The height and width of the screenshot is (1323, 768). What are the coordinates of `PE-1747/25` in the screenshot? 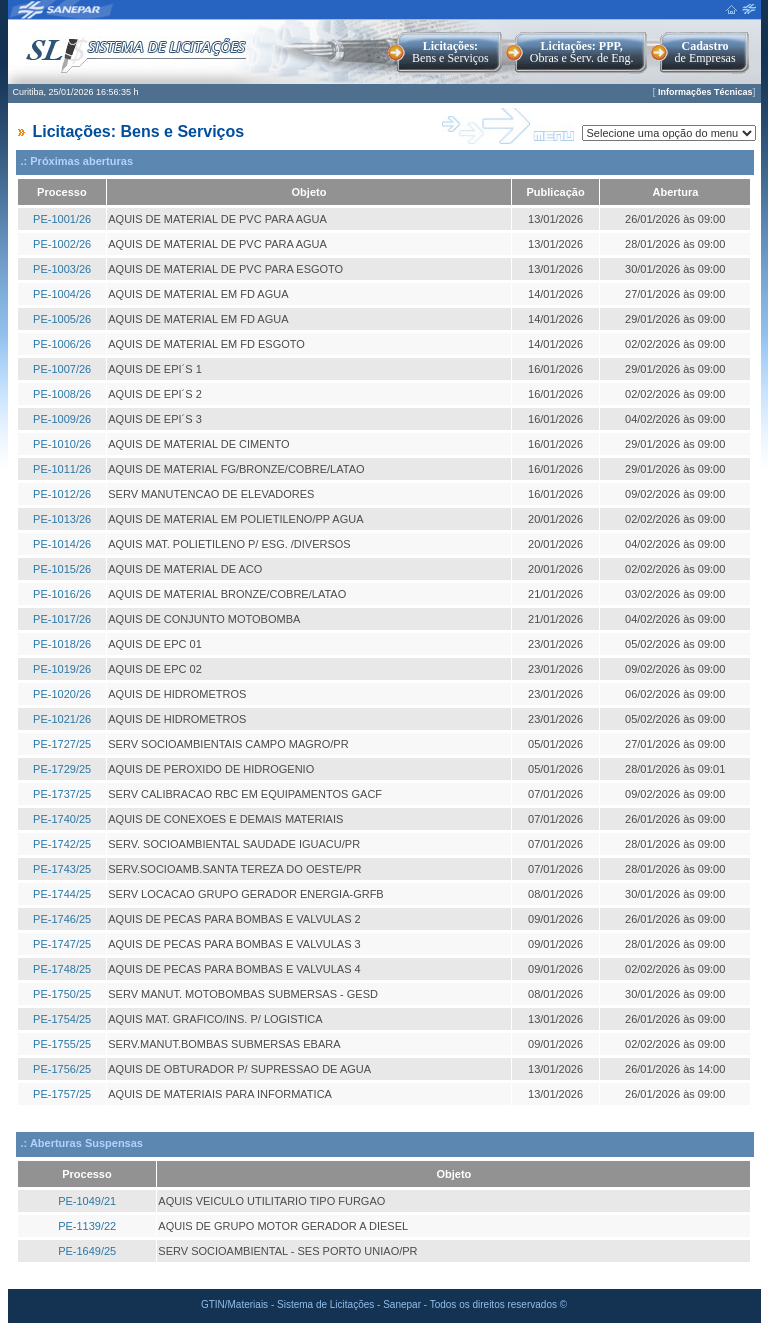 It's located at (62, 944).